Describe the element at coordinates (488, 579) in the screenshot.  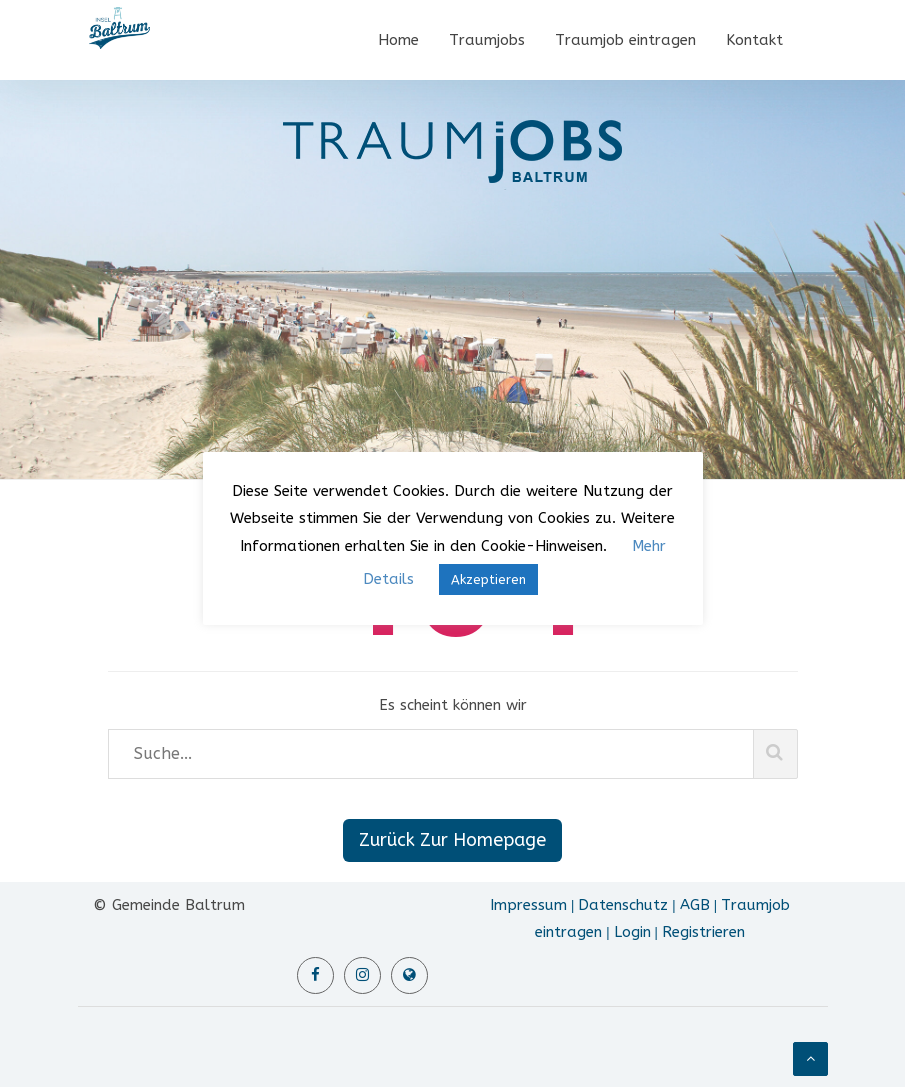
I see `Akzeptieren [button]` at that location.